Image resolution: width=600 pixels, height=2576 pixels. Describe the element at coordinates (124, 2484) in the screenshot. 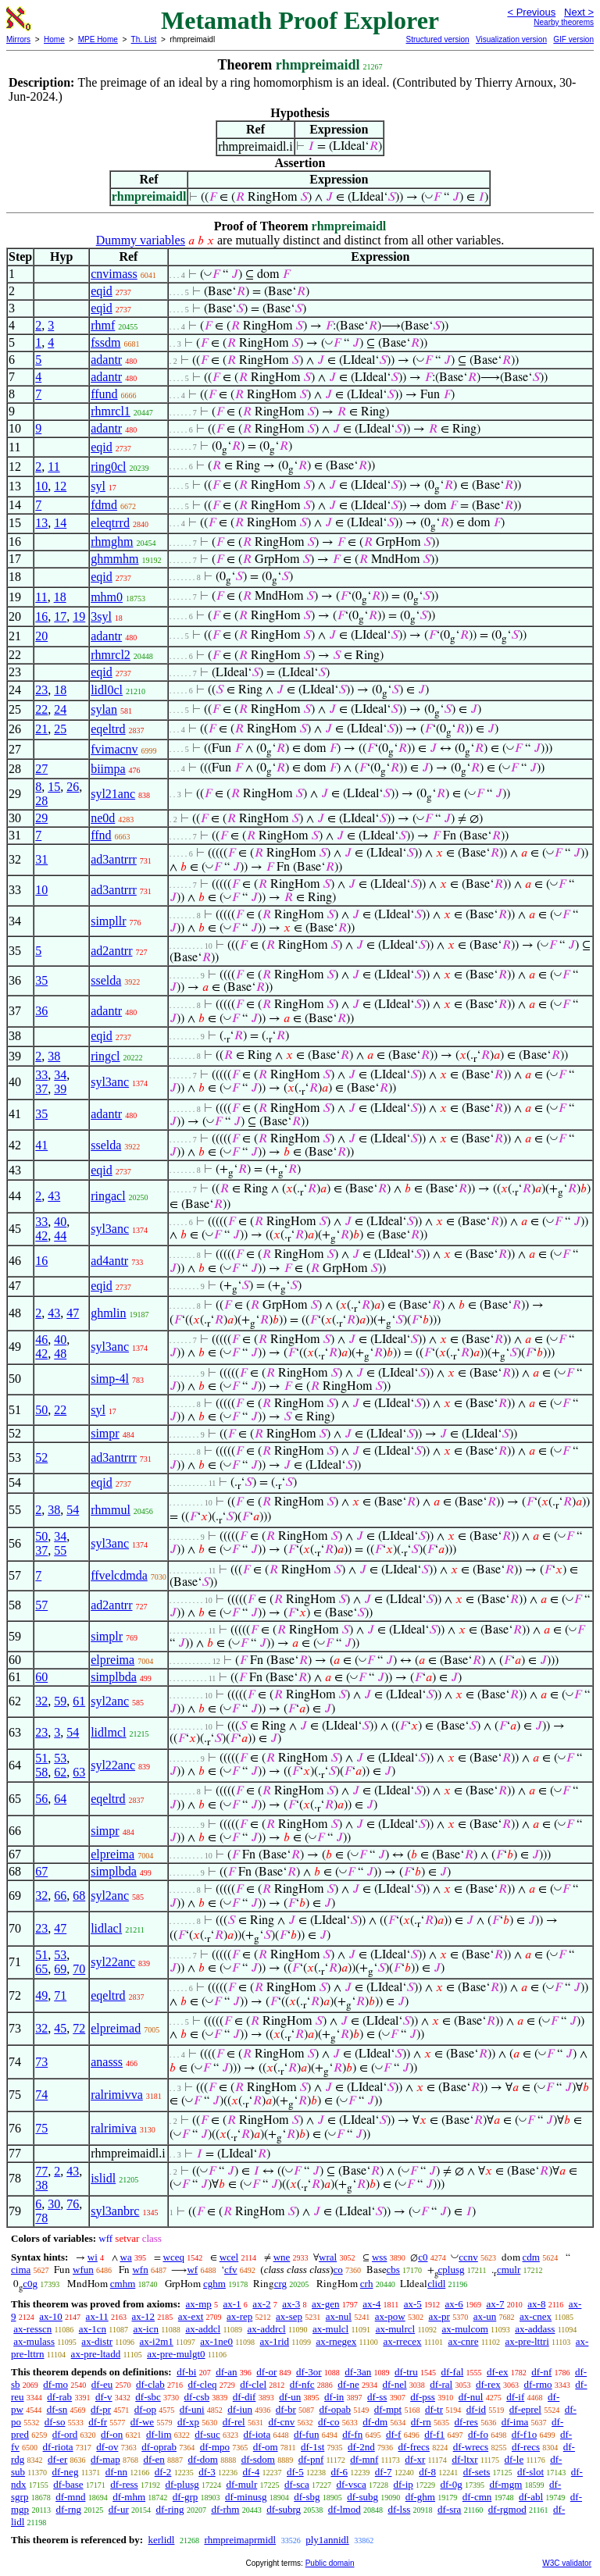

I see `df-ress` at that location.